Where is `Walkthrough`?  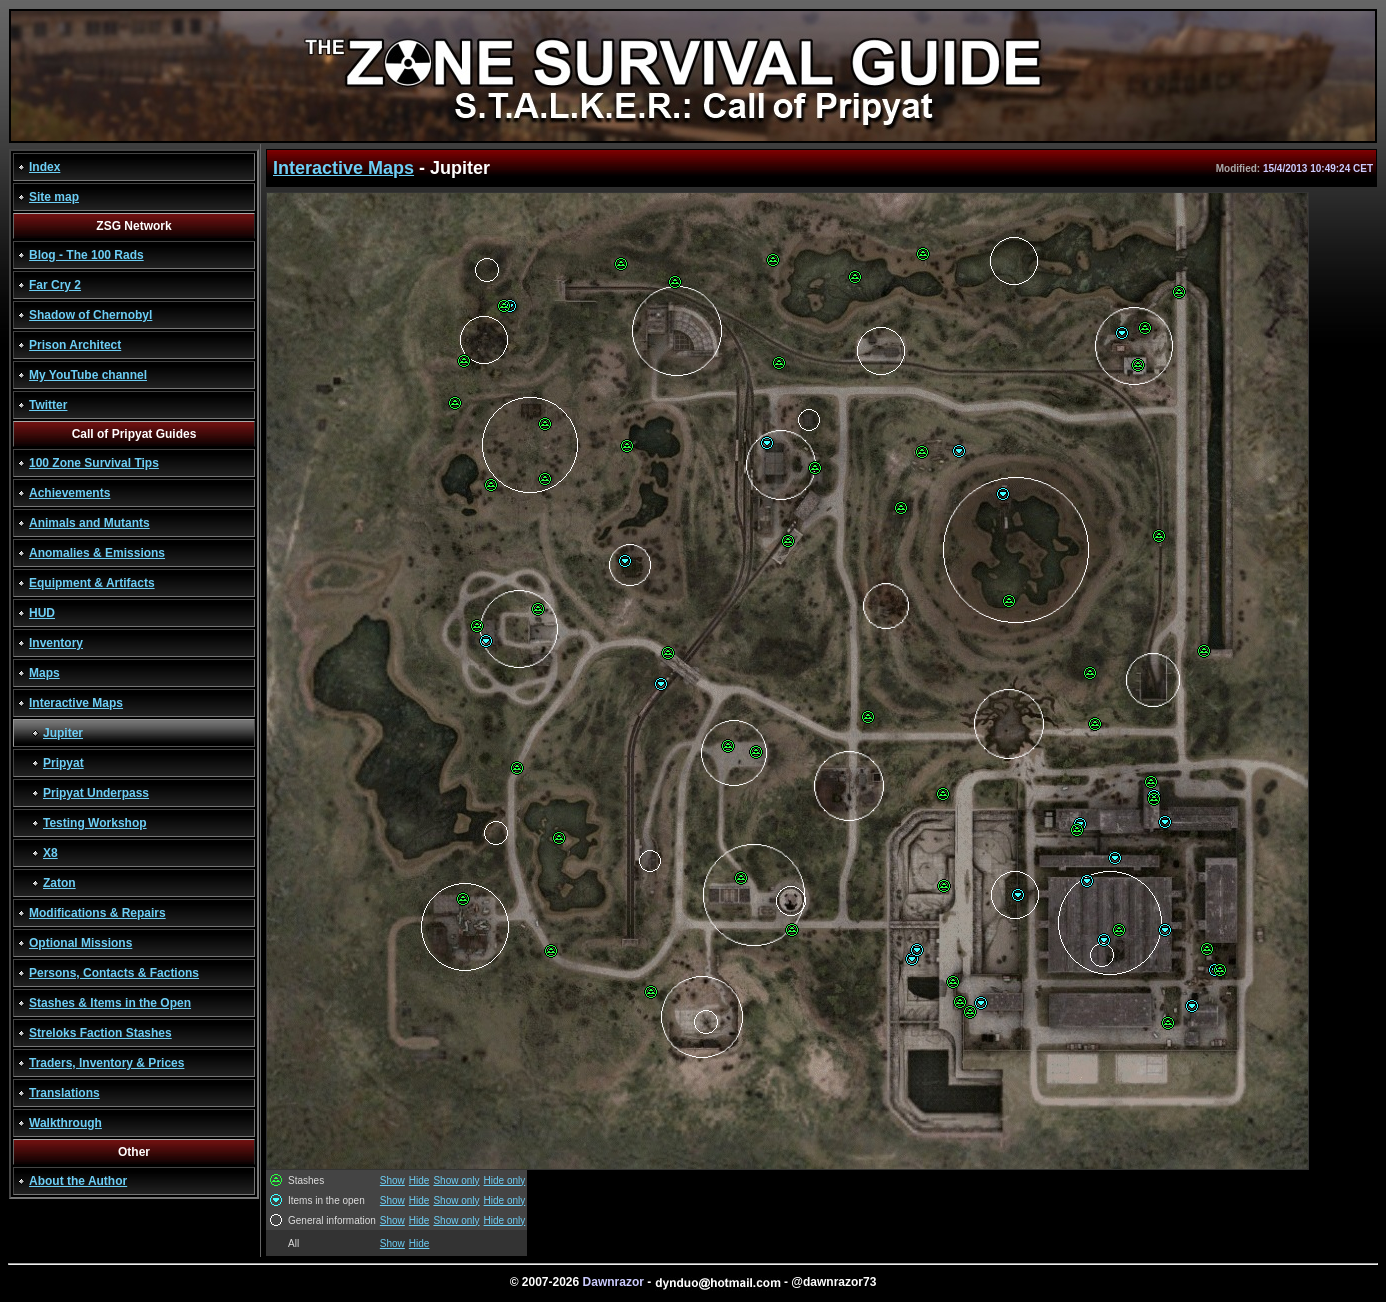
Walkthrough is located at coordinates (65, 1123).